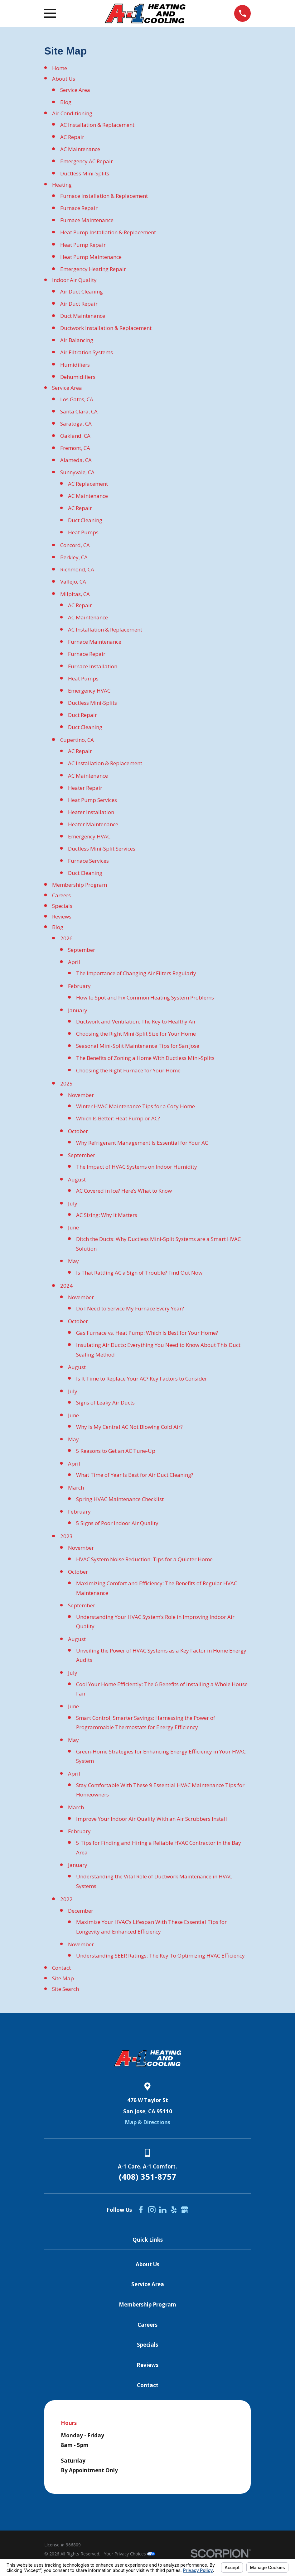 The width and height of the screenshot is (295, 2576). Describe the element at coordinates (91, 256) in the screenshot. I see `Heat Pump Maintenance` at that location.